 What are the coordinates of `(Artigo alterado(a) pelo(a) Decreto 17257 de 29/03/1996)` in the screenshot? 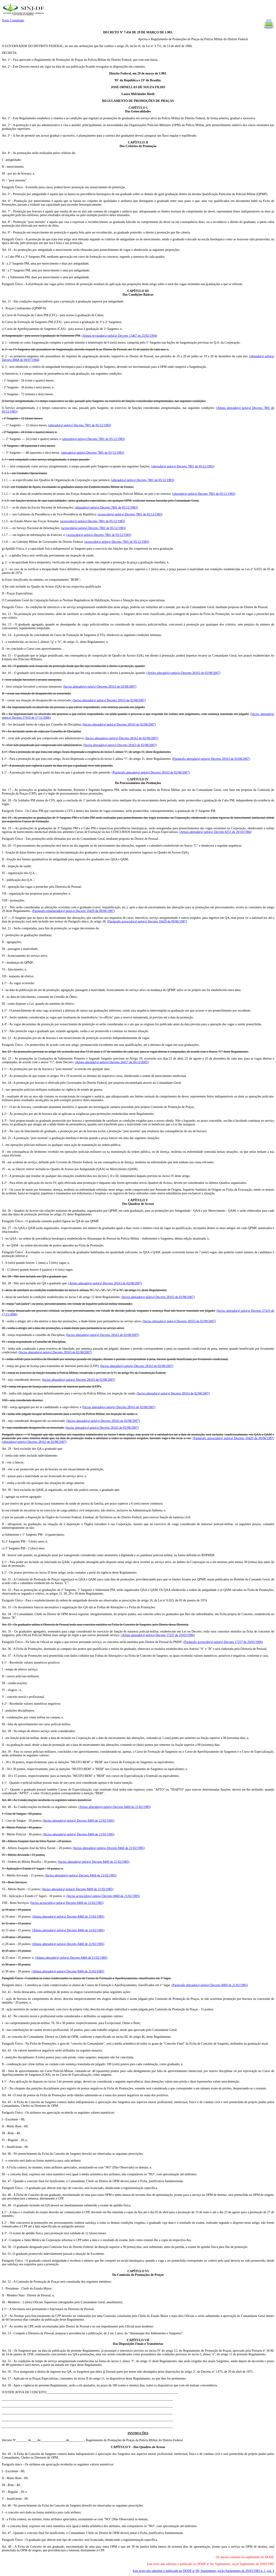 It's located at (158, 1635).